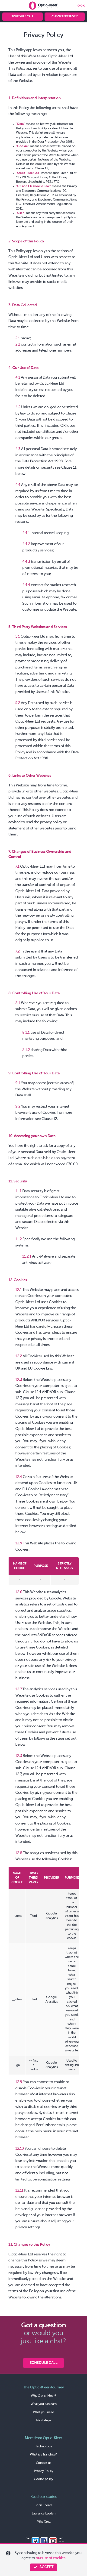 Image resolution: width=87 pixels, height=2576 pixels. What do you see at coordinates (43, 2454) in the screenshot?
I see `What is a franchise?` at bounding box center [43, 2454].